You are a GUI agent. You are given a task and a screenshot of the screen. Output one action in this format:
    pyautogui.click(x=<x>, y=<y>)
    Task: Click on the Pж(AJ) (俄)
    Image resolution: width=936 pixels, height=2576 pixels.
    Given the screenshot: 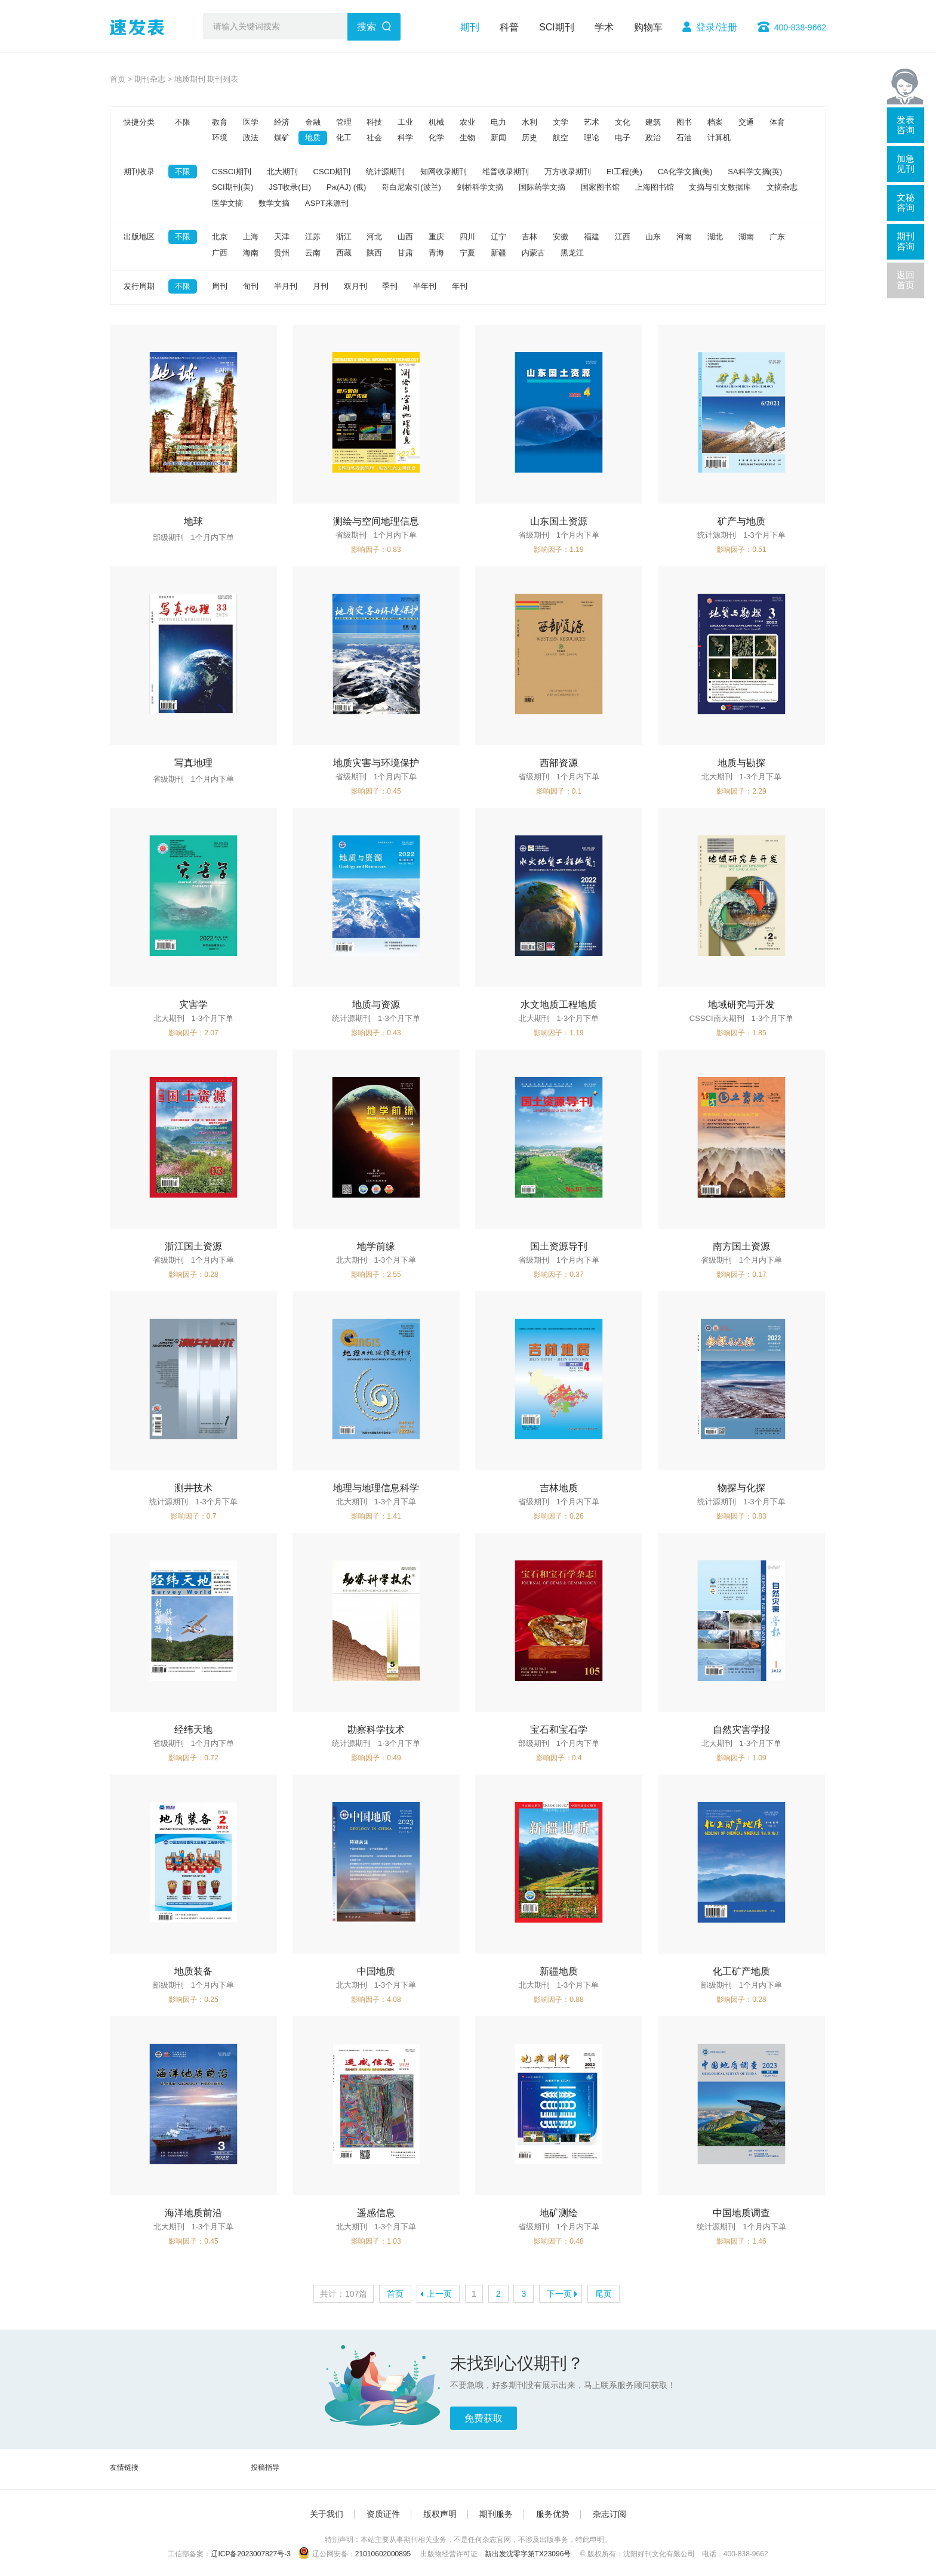 What is the action you would take?
    pyautogui.click(x=346, y=187)
    